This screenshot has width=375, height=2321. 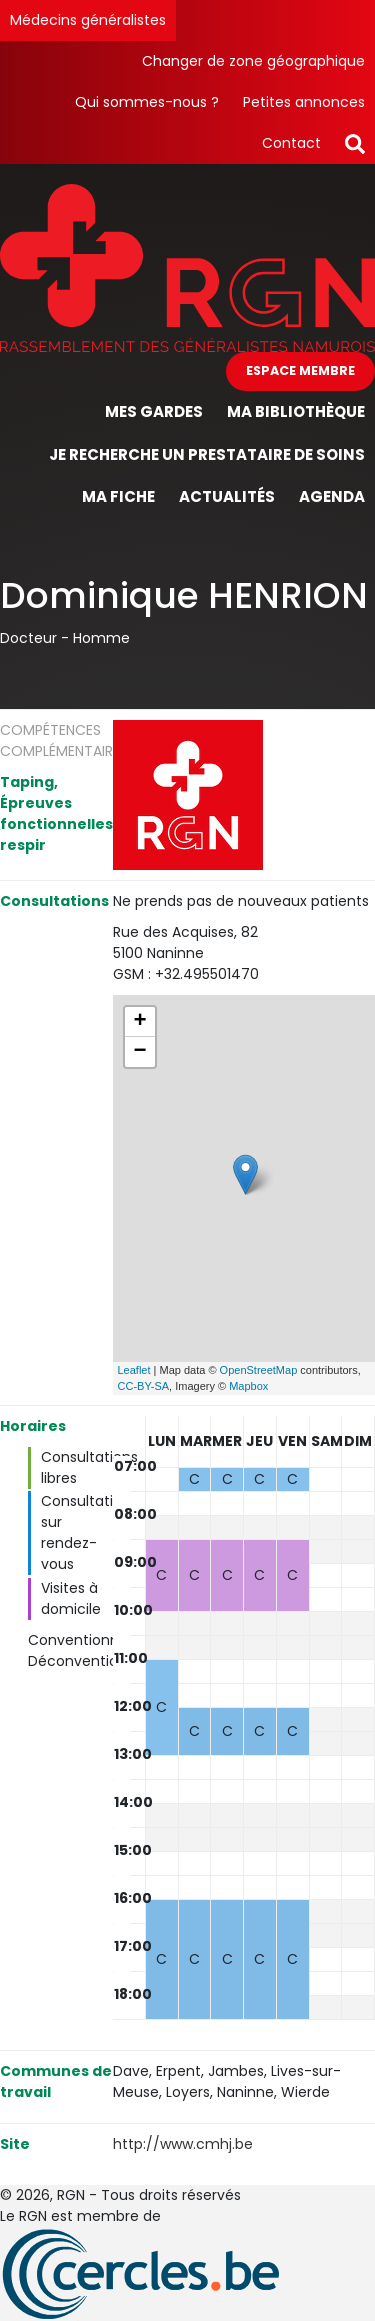 I want to click on Qui sommes-nous ?, so click(x=147, y=102).